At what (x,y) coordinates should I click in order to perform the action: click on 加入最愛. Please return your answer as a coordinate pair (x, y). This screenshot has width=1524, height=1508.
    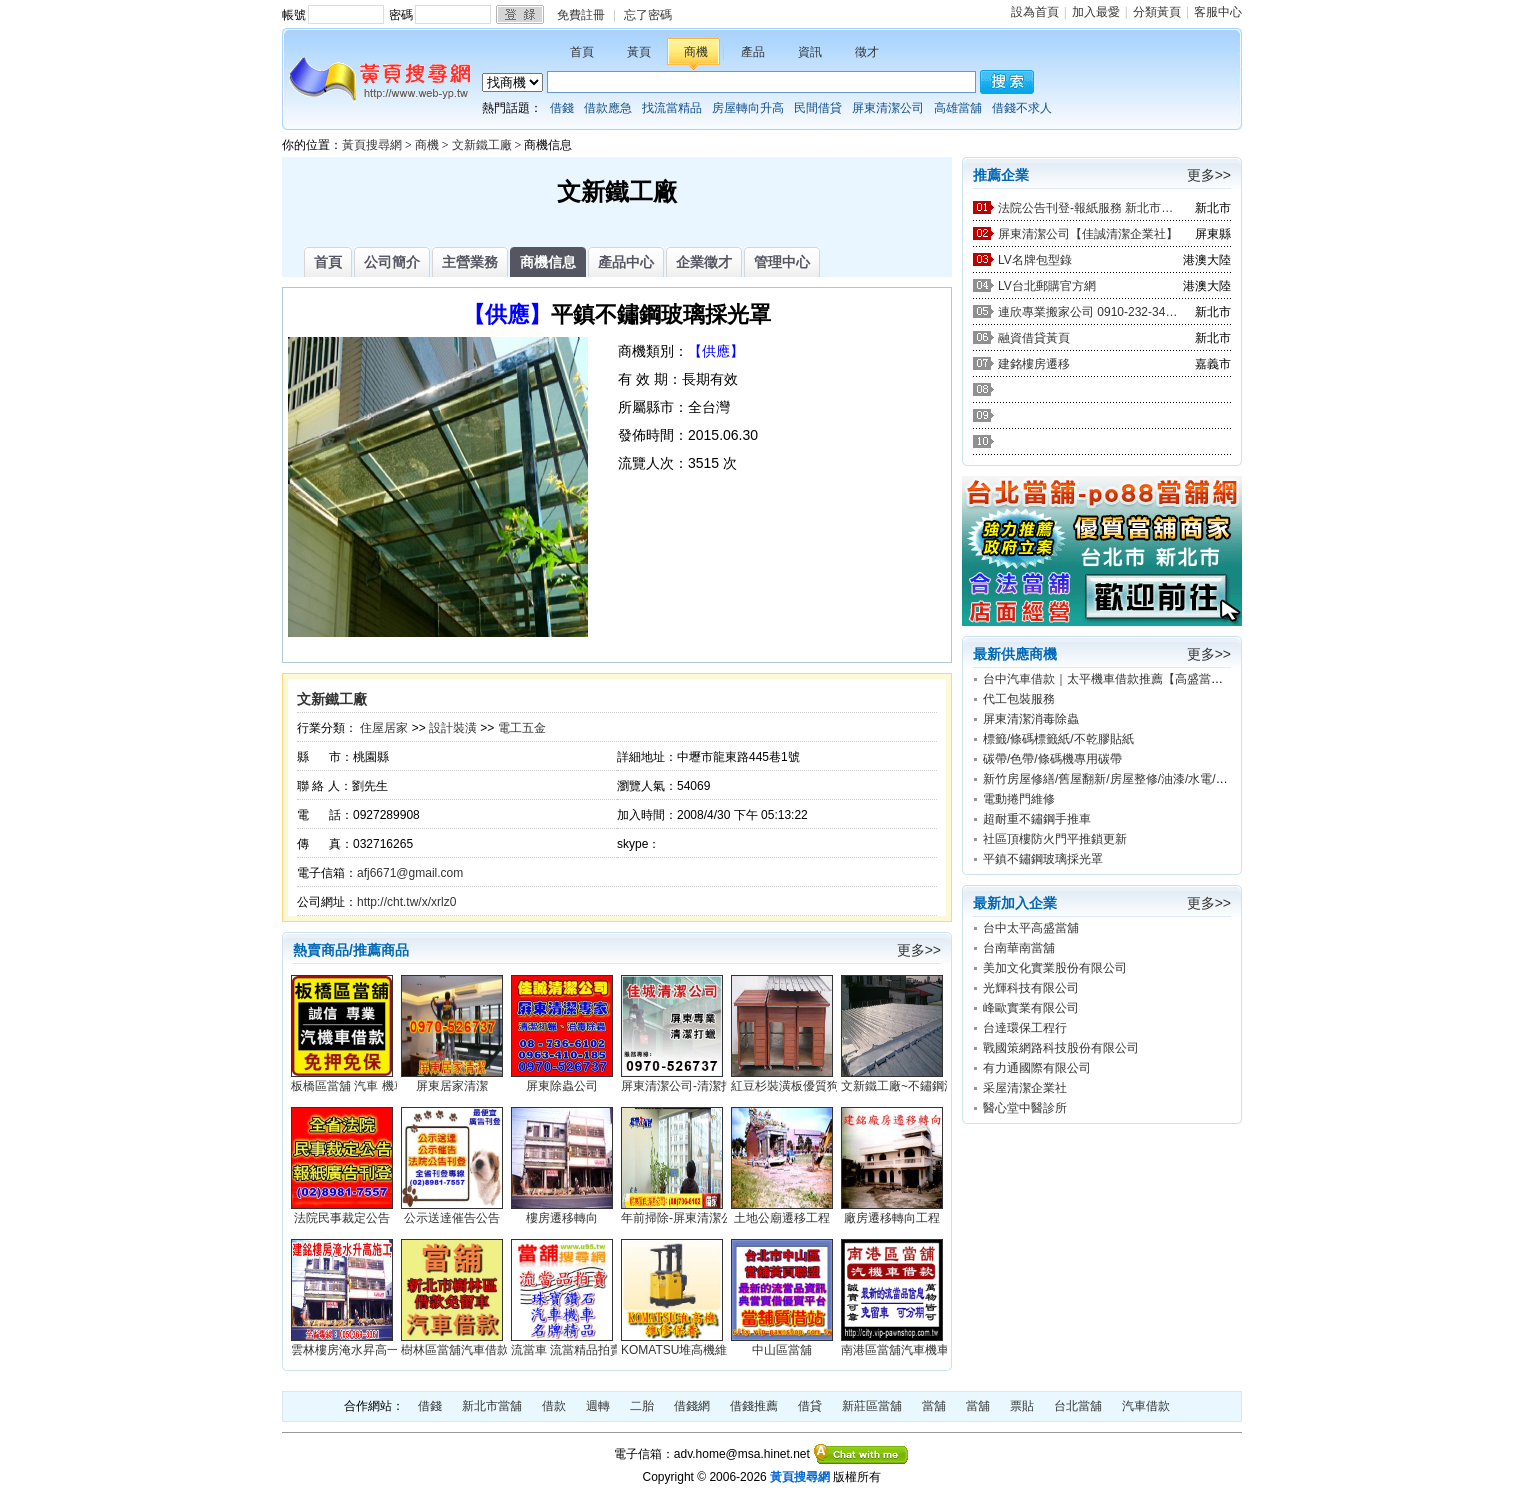
    Looking at the image, I should click on (1096, 12).